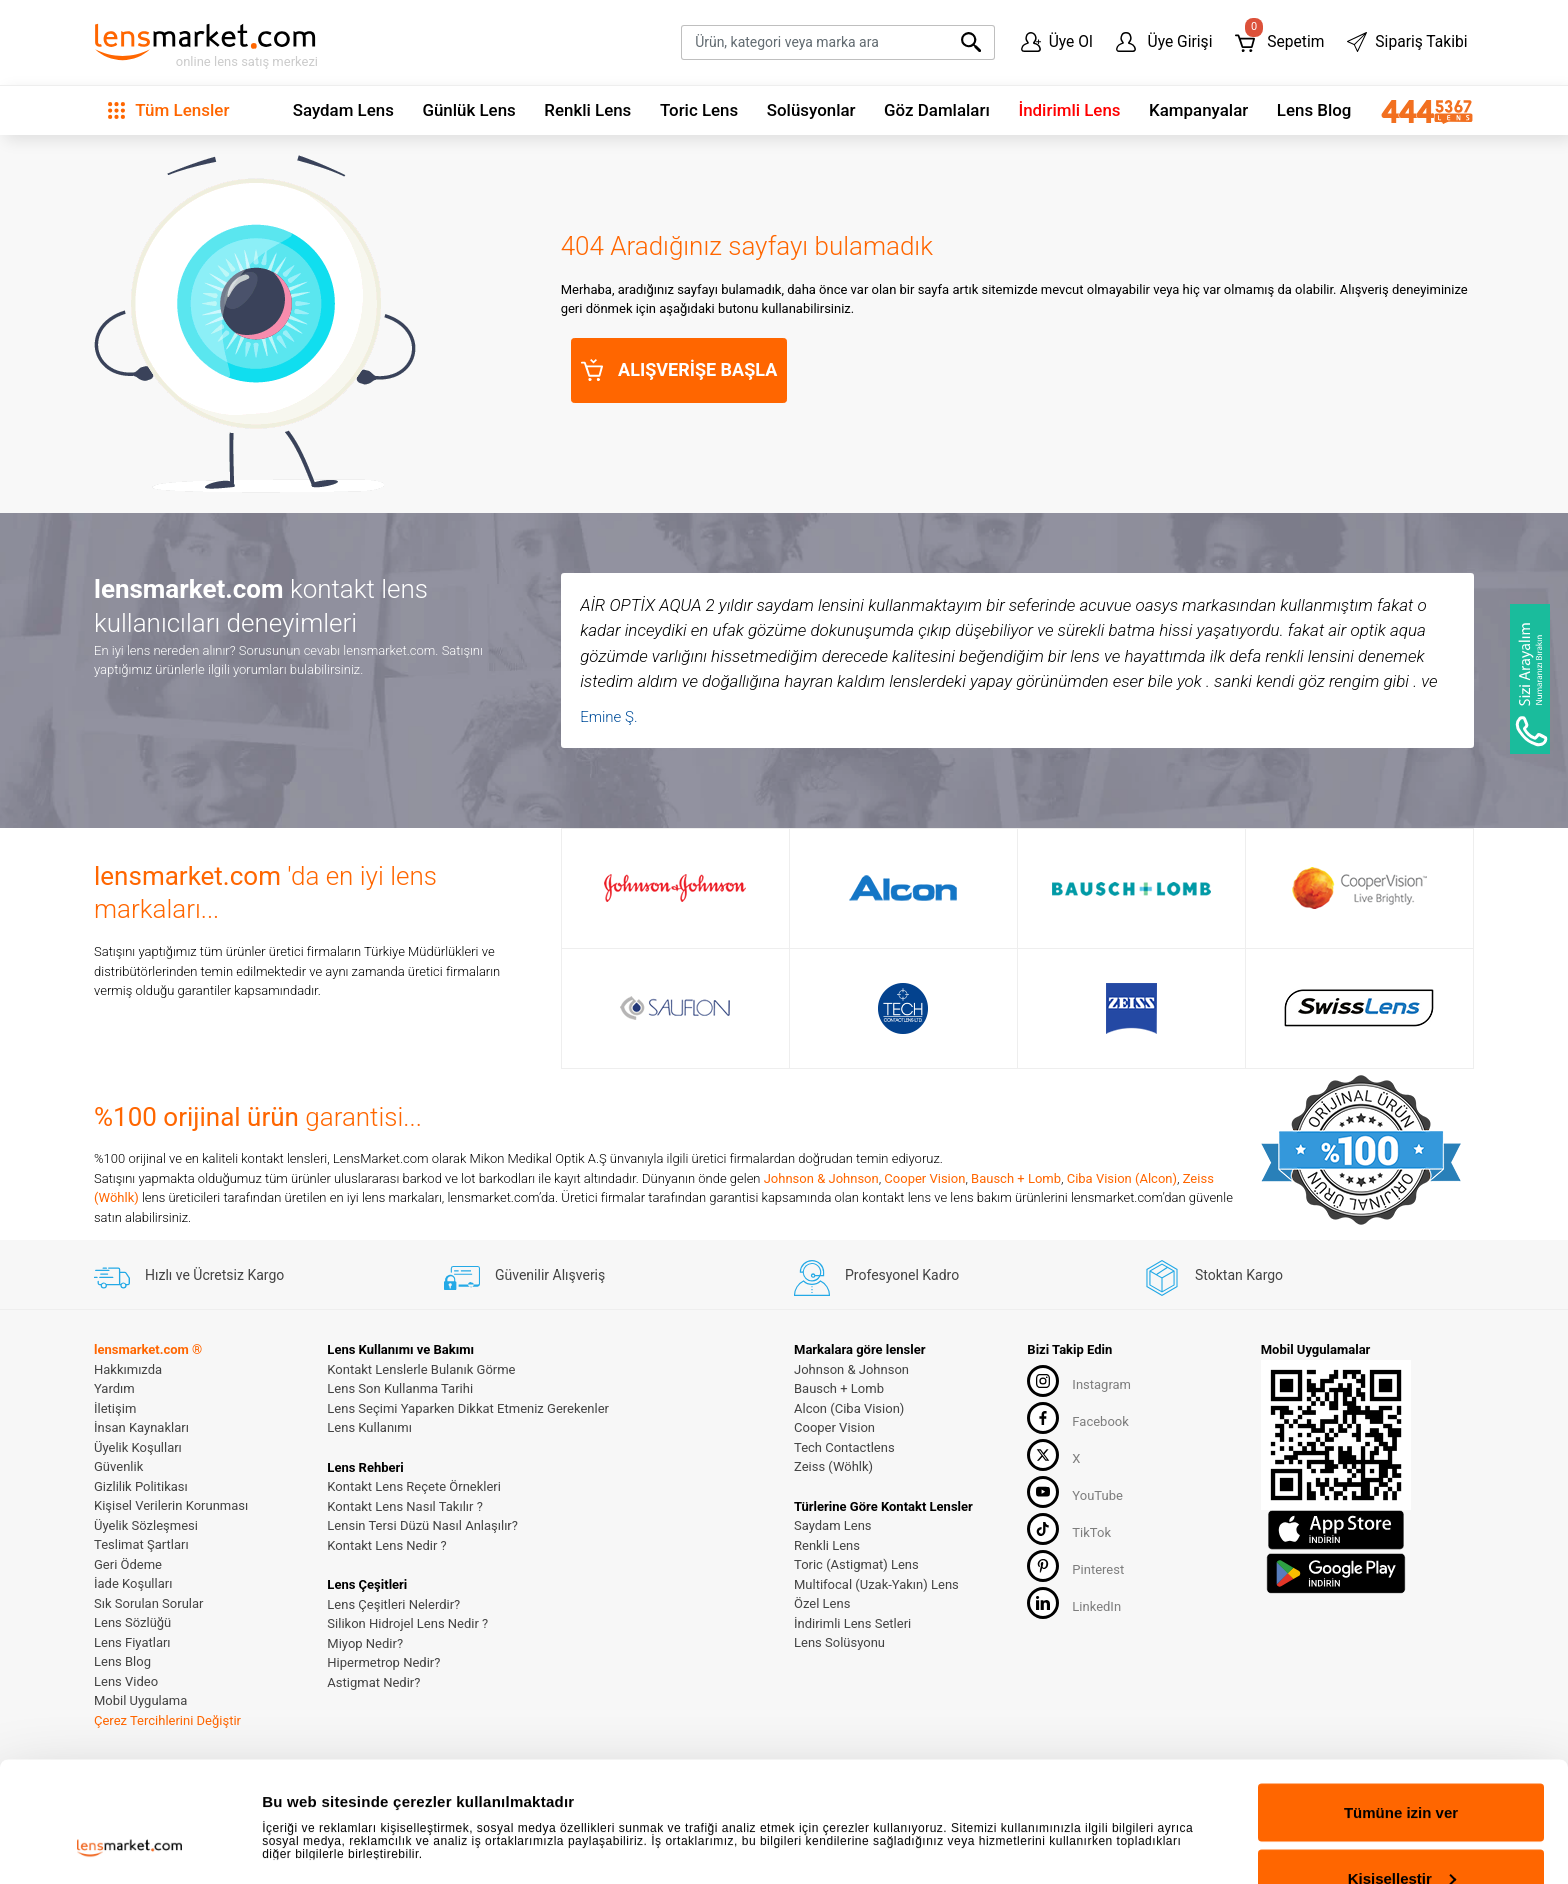  Describe the element at coordinates (1057, 42) in the screenshot. I see `Üye Ol` at that location.